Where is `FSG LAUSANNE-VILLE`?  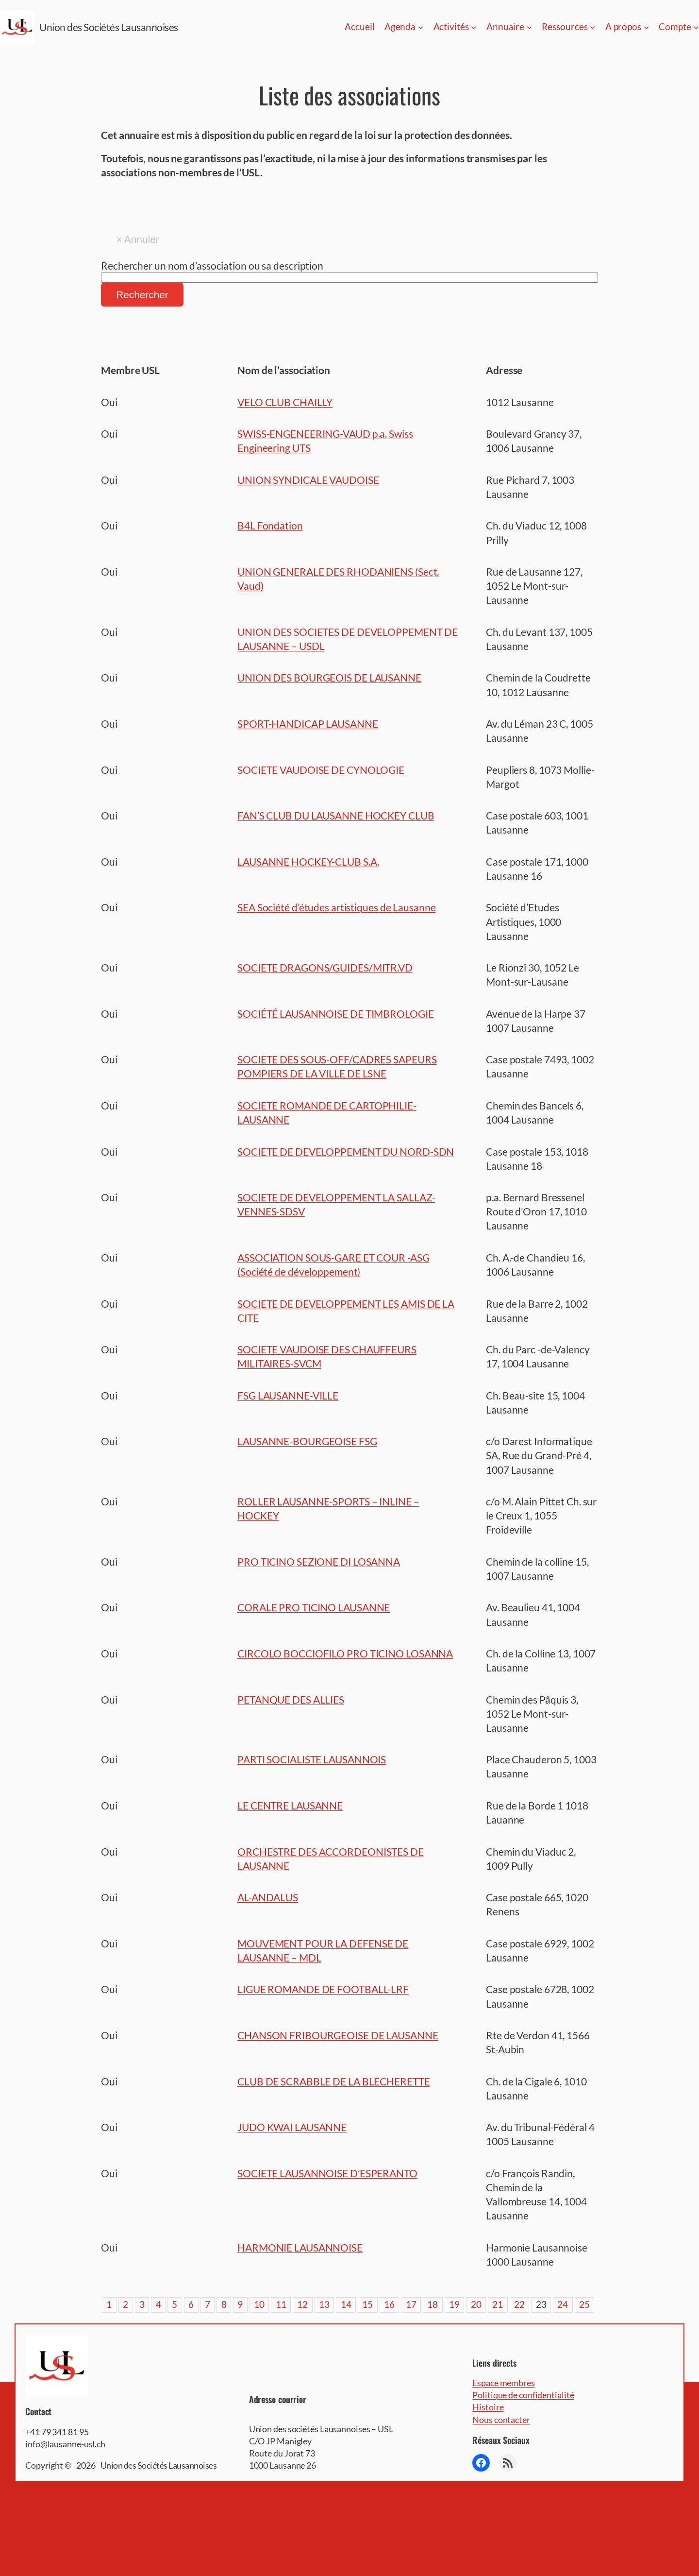 FSG LAUSANNE-VILLE is located at coordinates (287, 1395).